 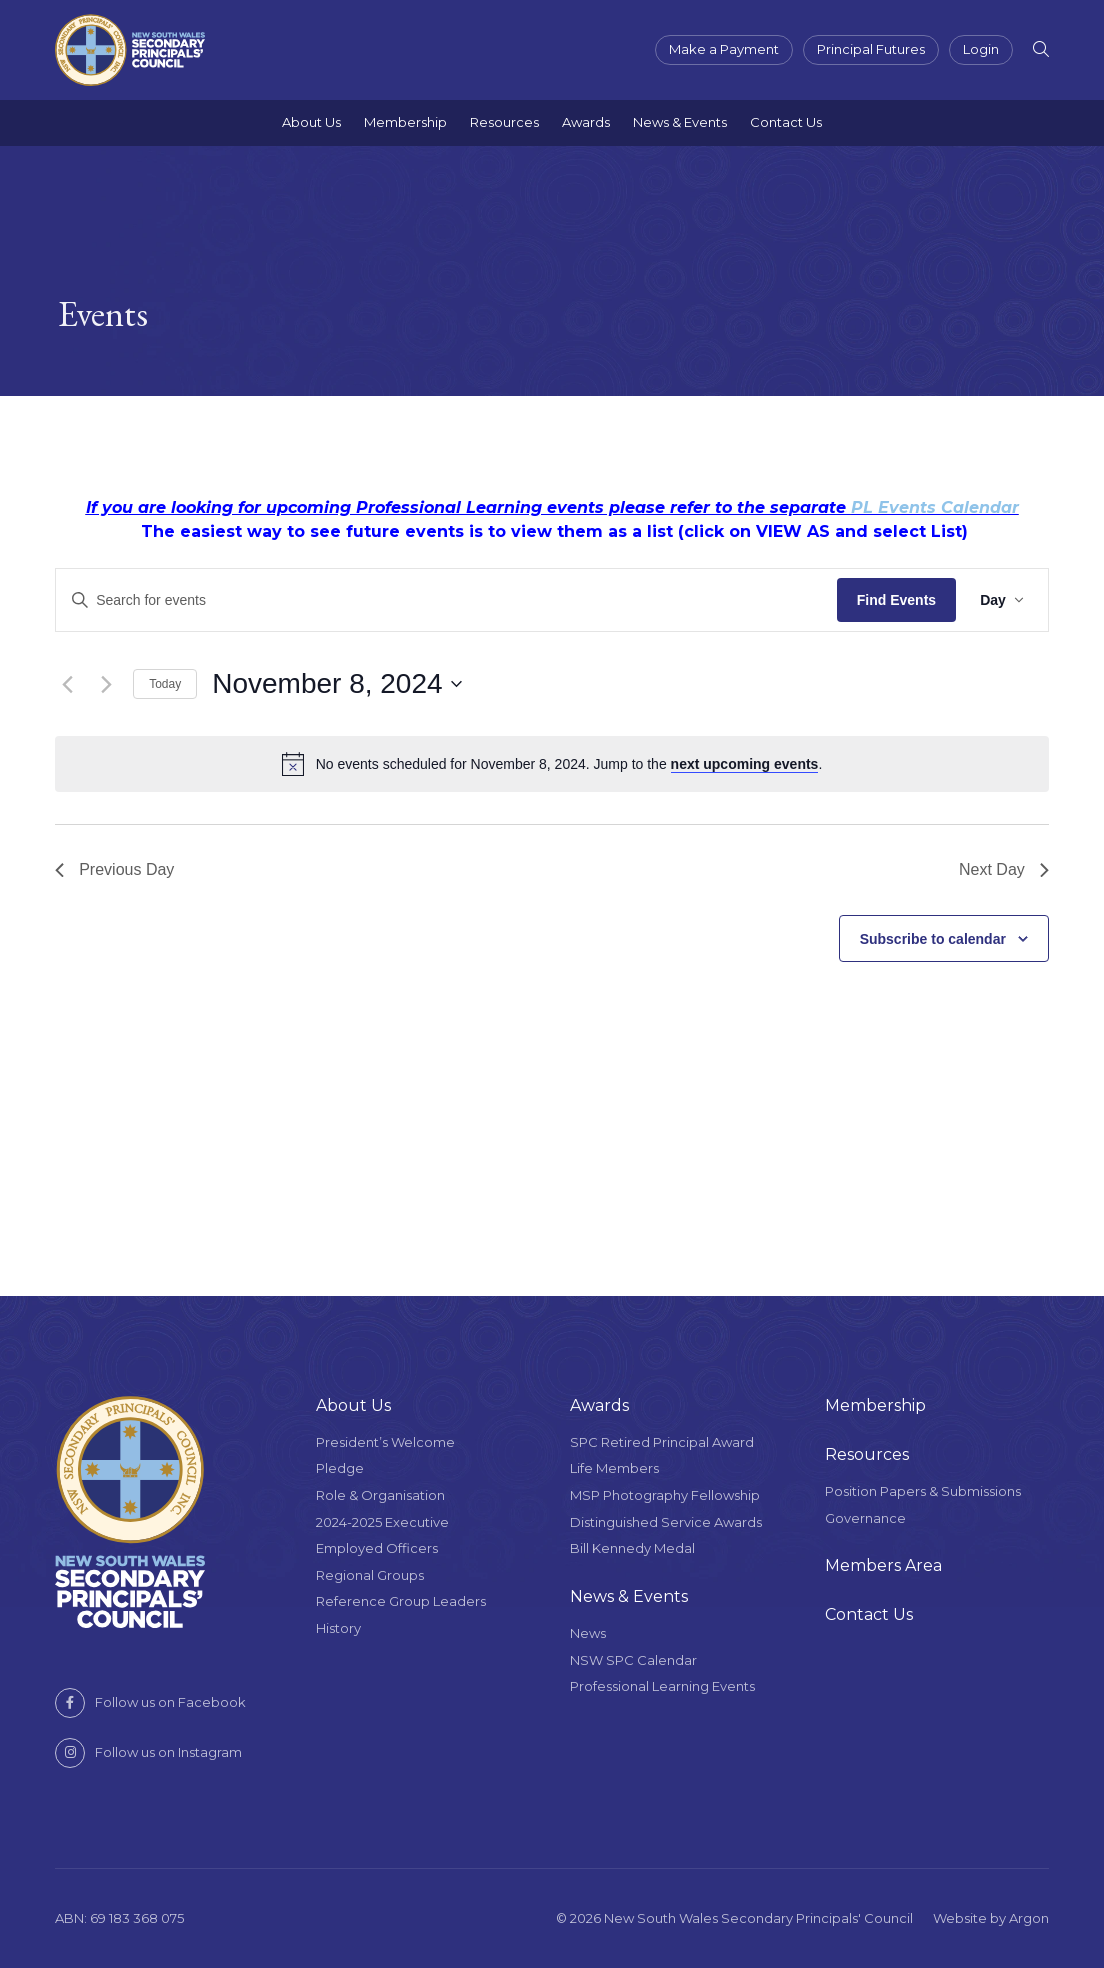 I want to click on Governance, so click(x=865, y=1518).